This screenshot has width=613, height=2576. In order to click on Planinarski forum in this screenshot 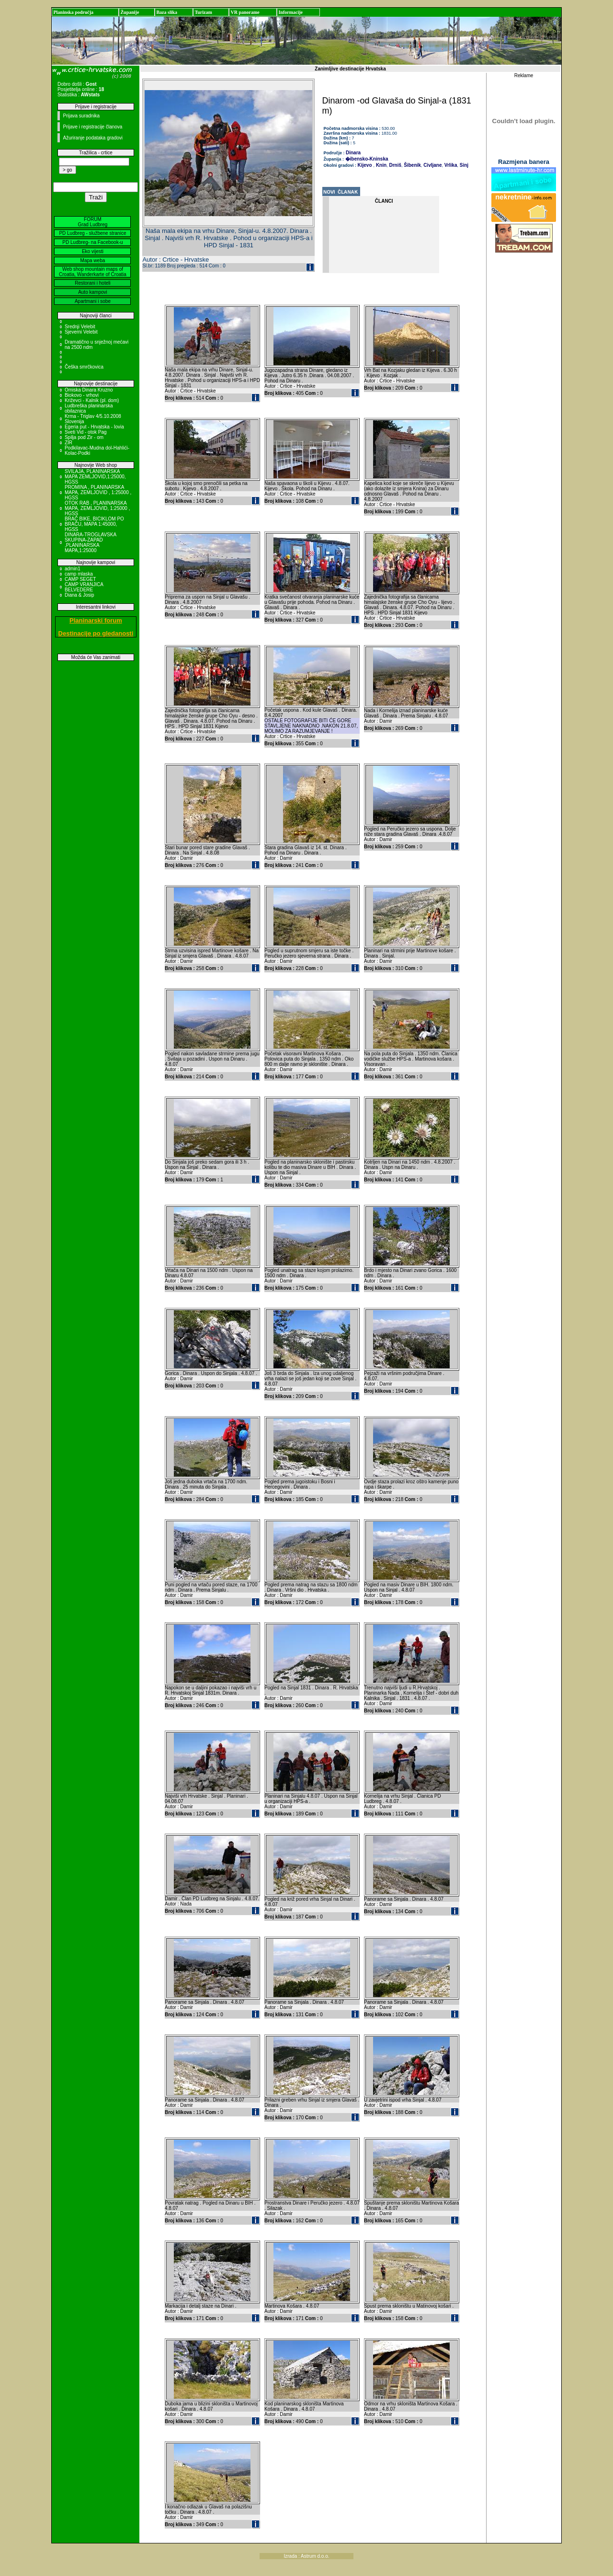, I will do `click(95, 620)`.